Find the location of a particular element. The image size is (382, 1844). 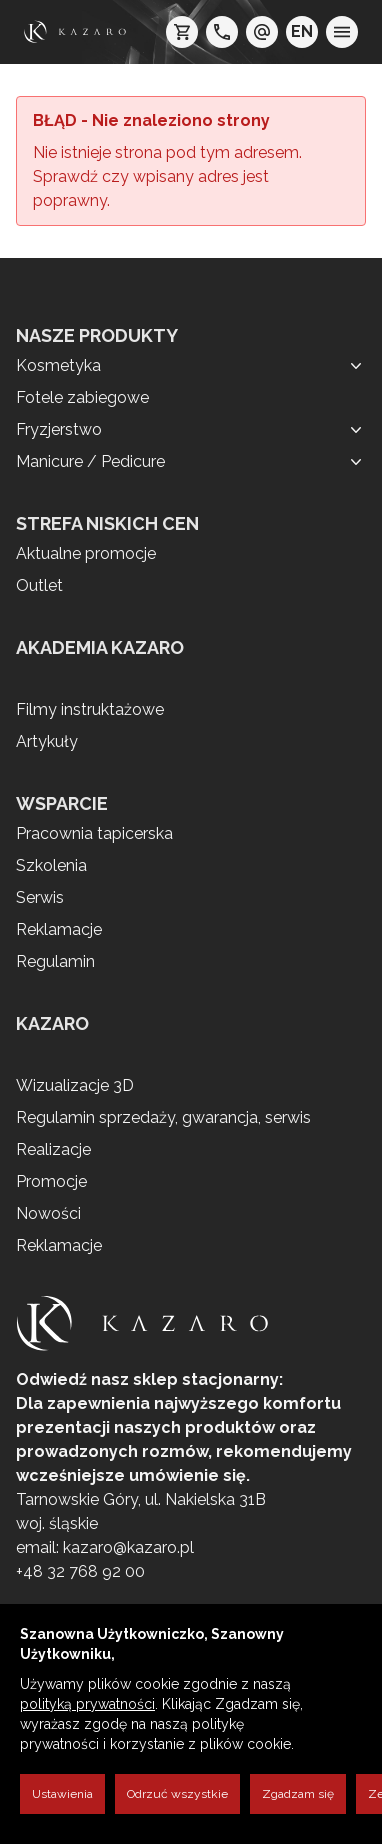

Reklamacje is located at coordinates (59, 929).